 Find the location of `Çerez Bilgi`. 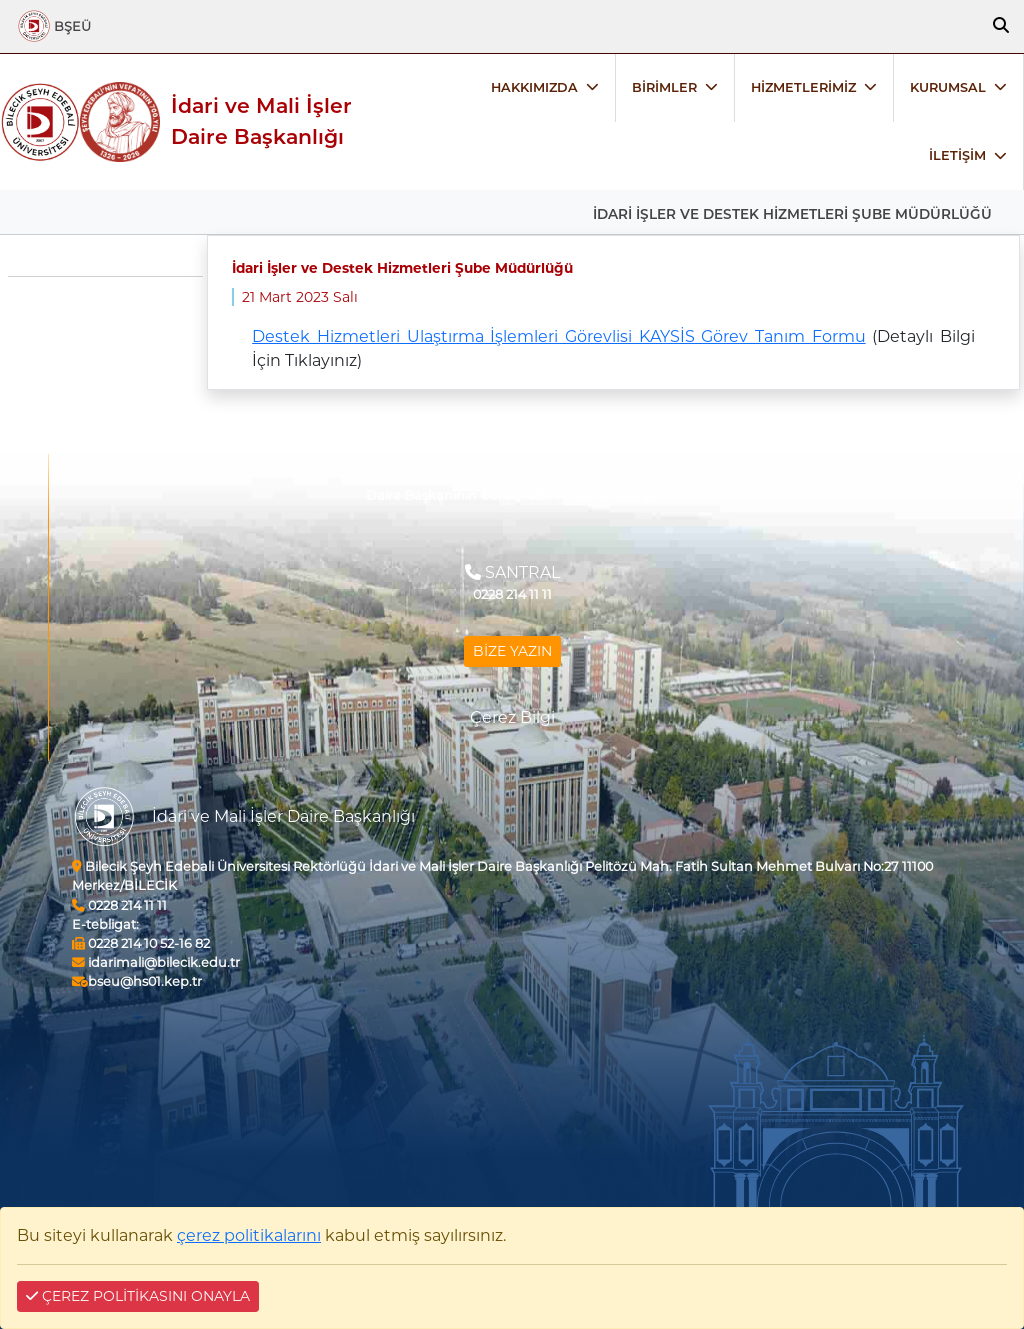

Çerez Bilgi is located at coordinates (512, 717).